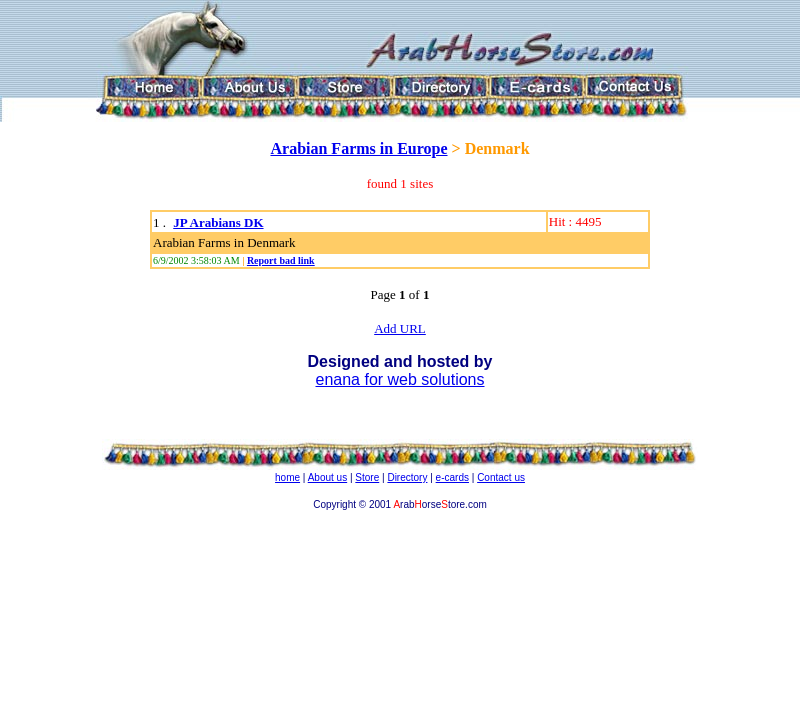 The image size is (800, 720). Describe the element at coordinates (367, 477) in the screenshot. I see `Store` at that location.